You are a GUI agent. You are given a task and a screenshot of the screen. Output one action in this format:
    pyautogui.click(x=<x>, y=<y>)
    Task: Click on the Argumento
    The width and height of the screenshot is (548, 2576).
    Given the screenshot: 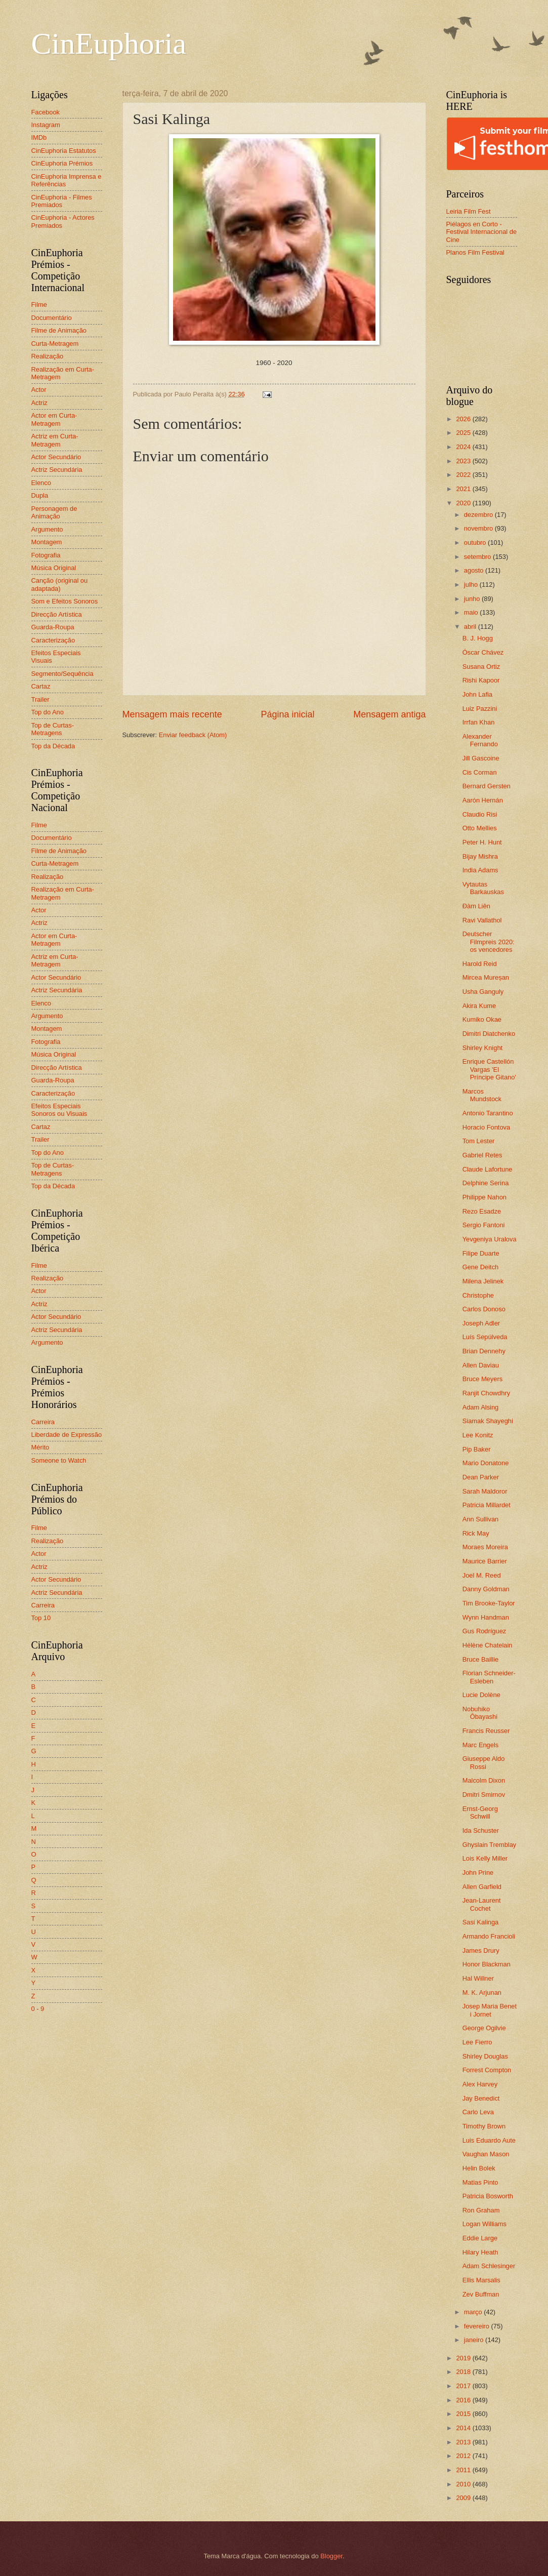 What is the action you would take?
    pyautogui.click(x=47, y=529)
    